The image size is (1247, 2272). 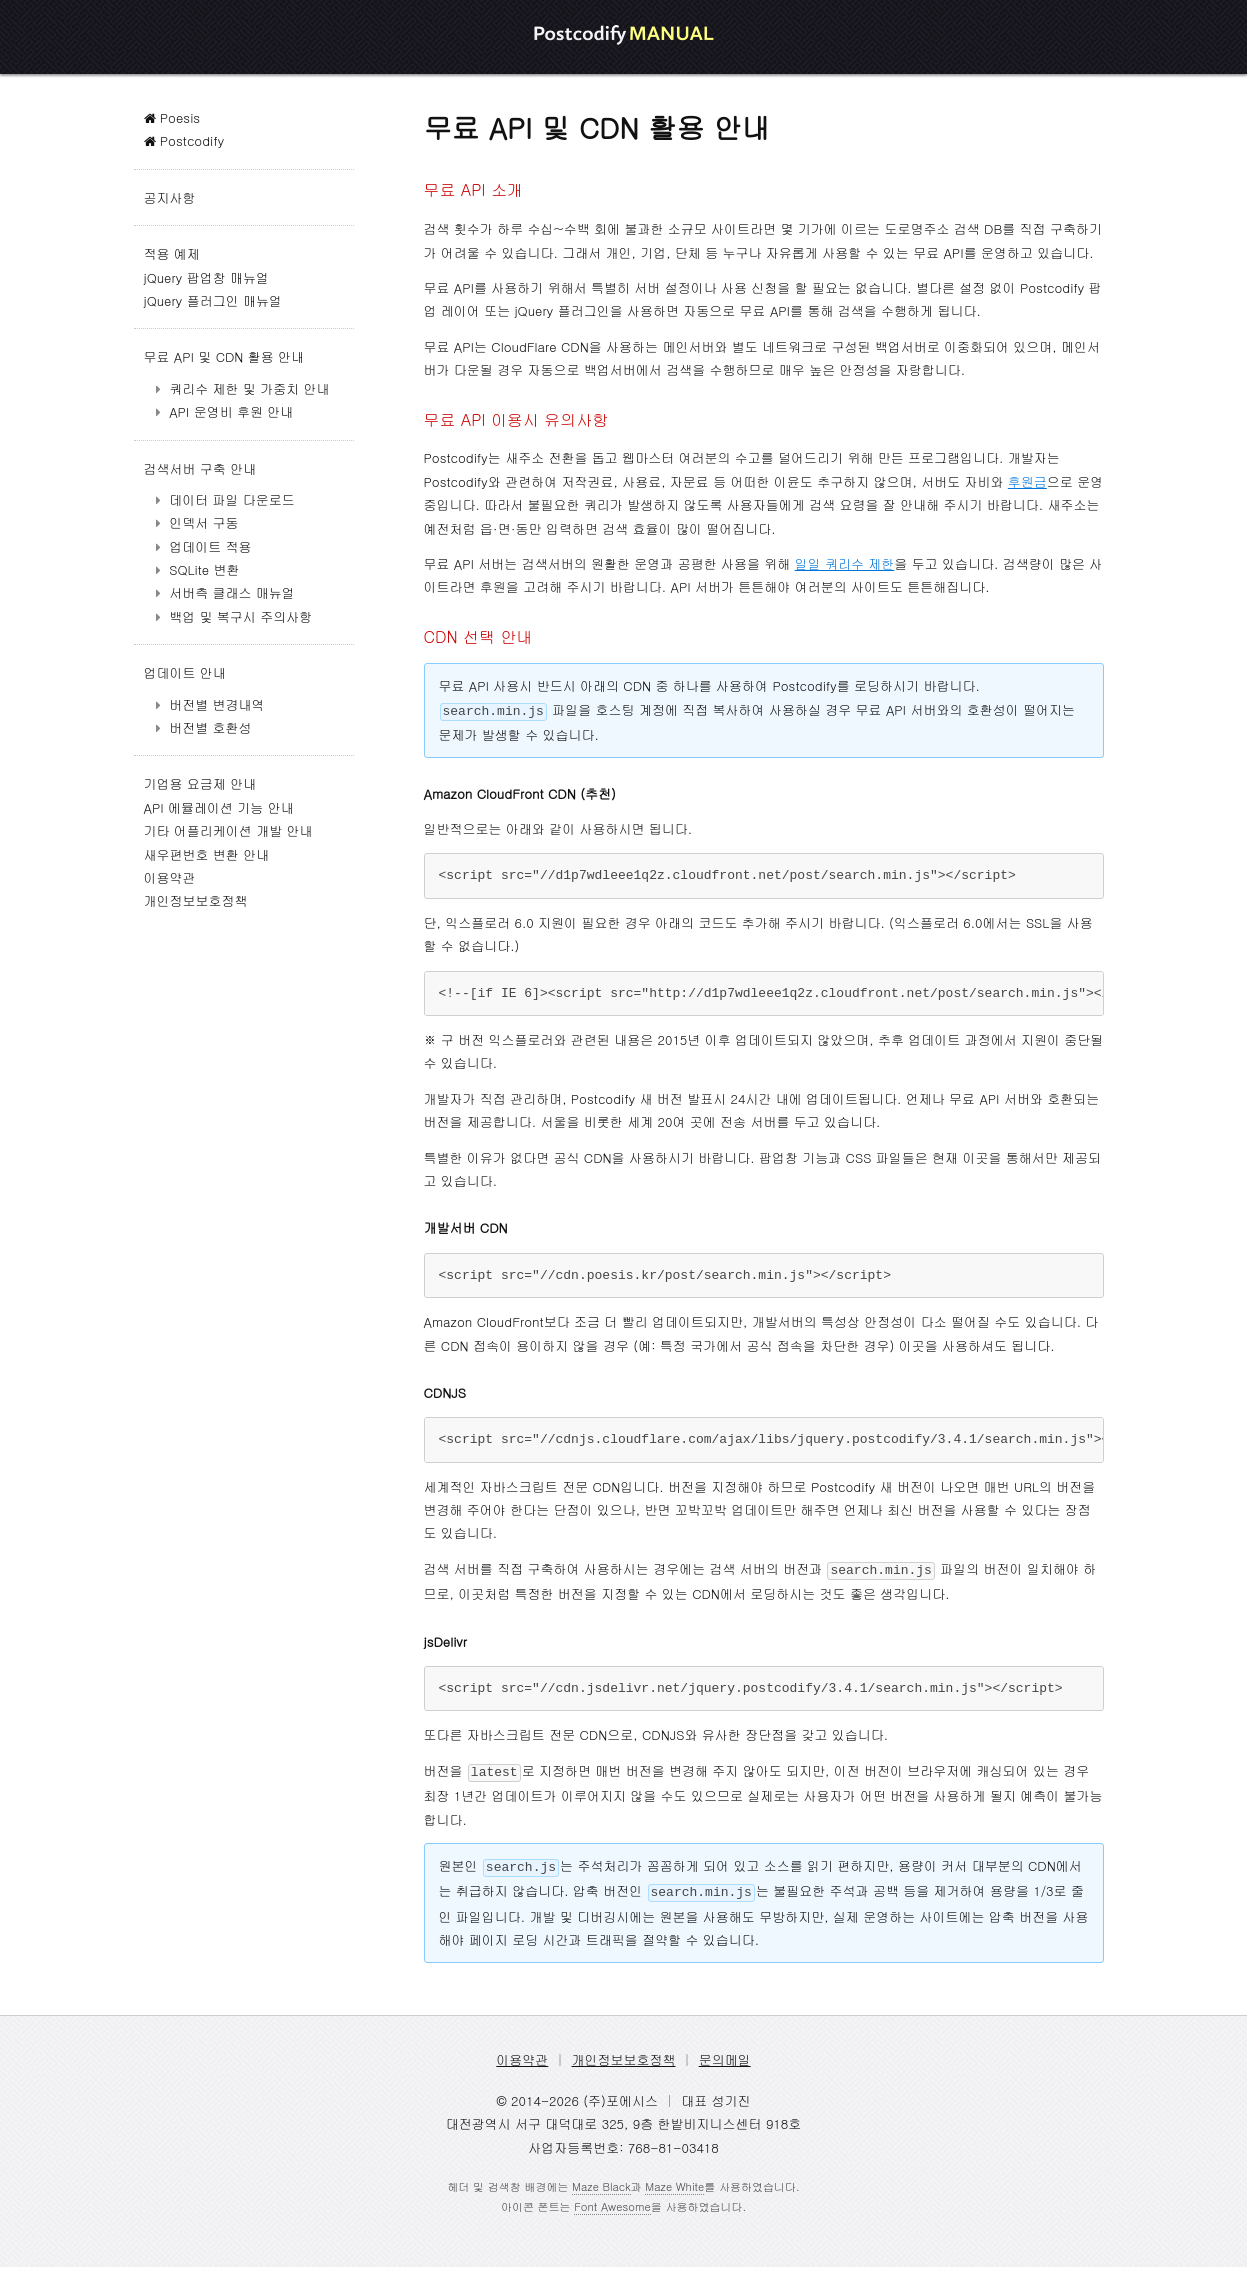 What do you see at coordinates (216, 704) in the screenshot?
I see `버전별 변경내역` at bounding box center [216, 704].